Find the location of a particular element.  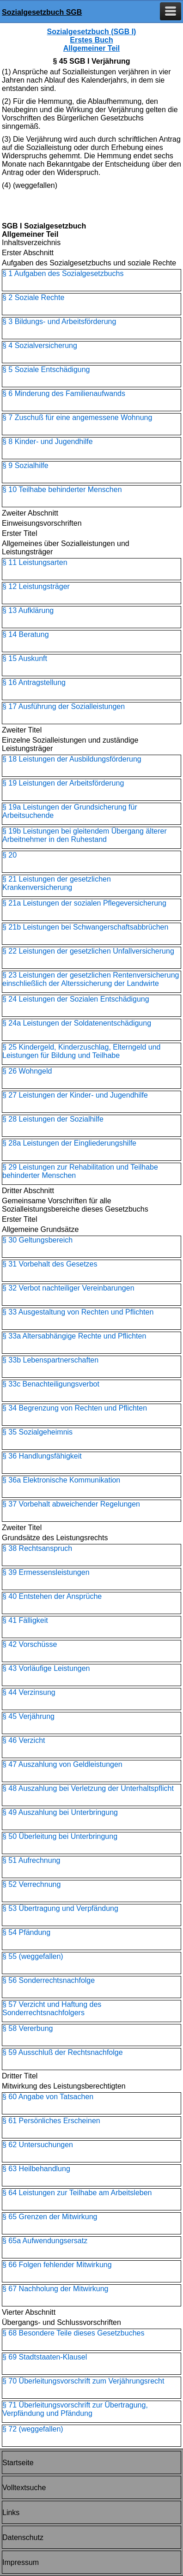

§ 40 Entstehen der Ansprüche is located at coordinates (52, 1596).